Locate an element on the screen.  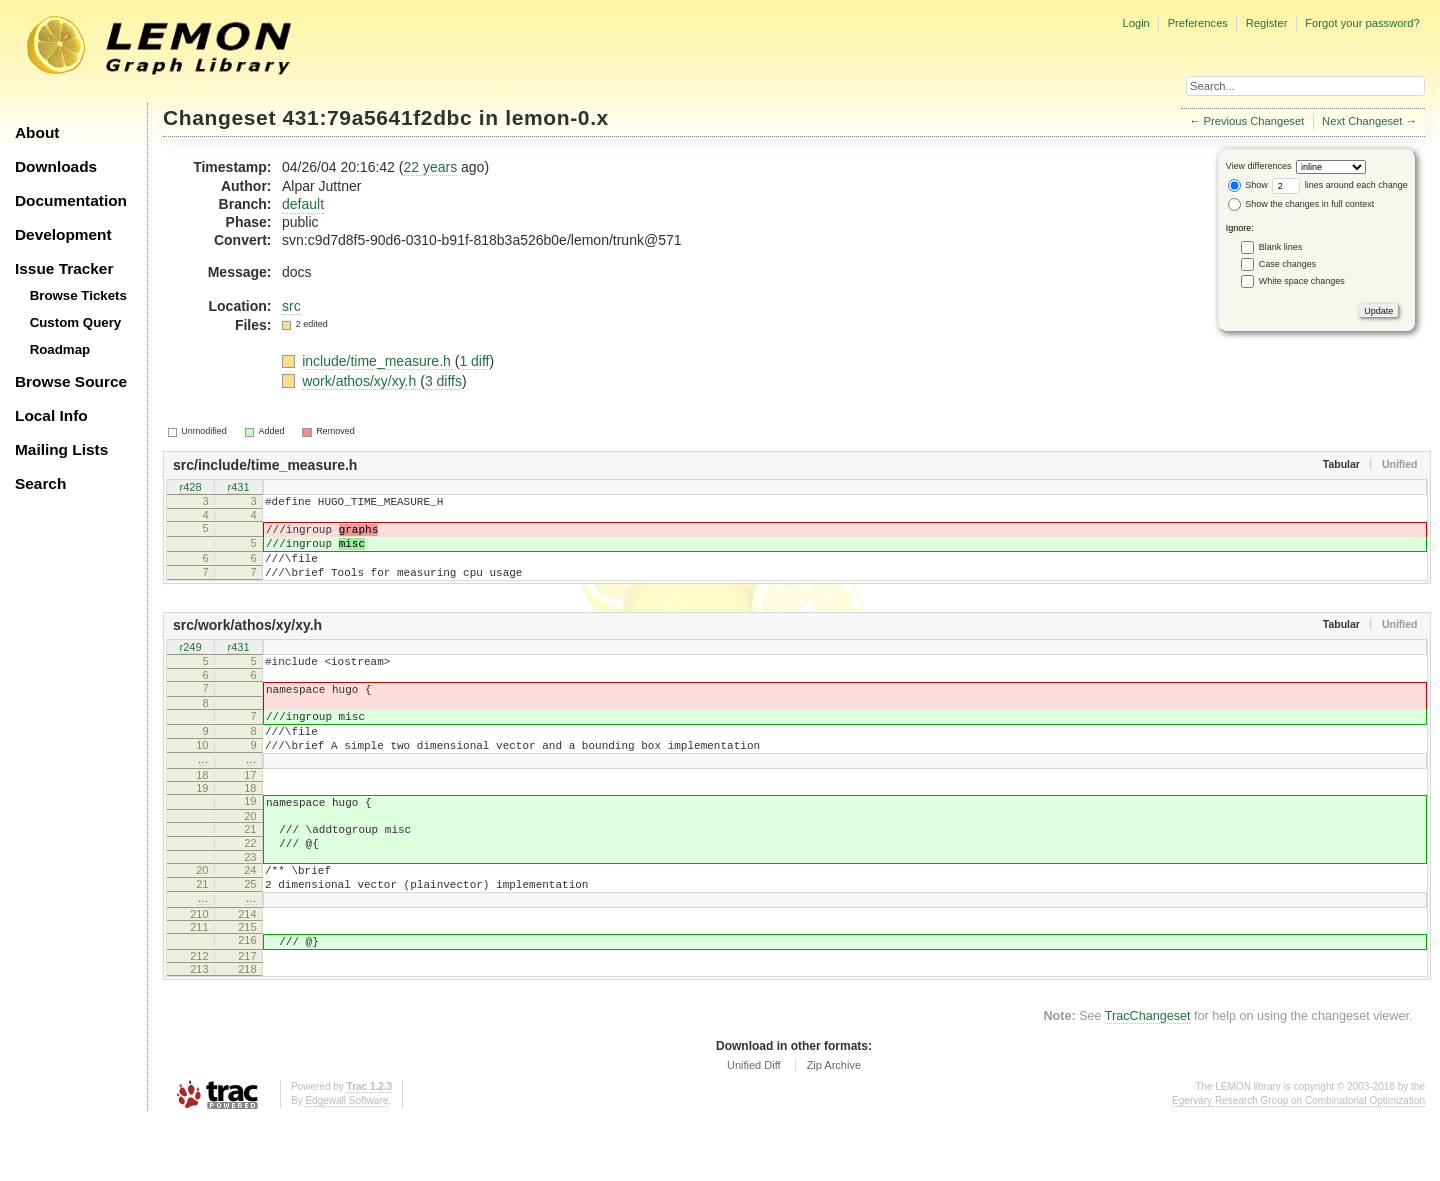
Browse Tickets is located at coordinates (78, 295).